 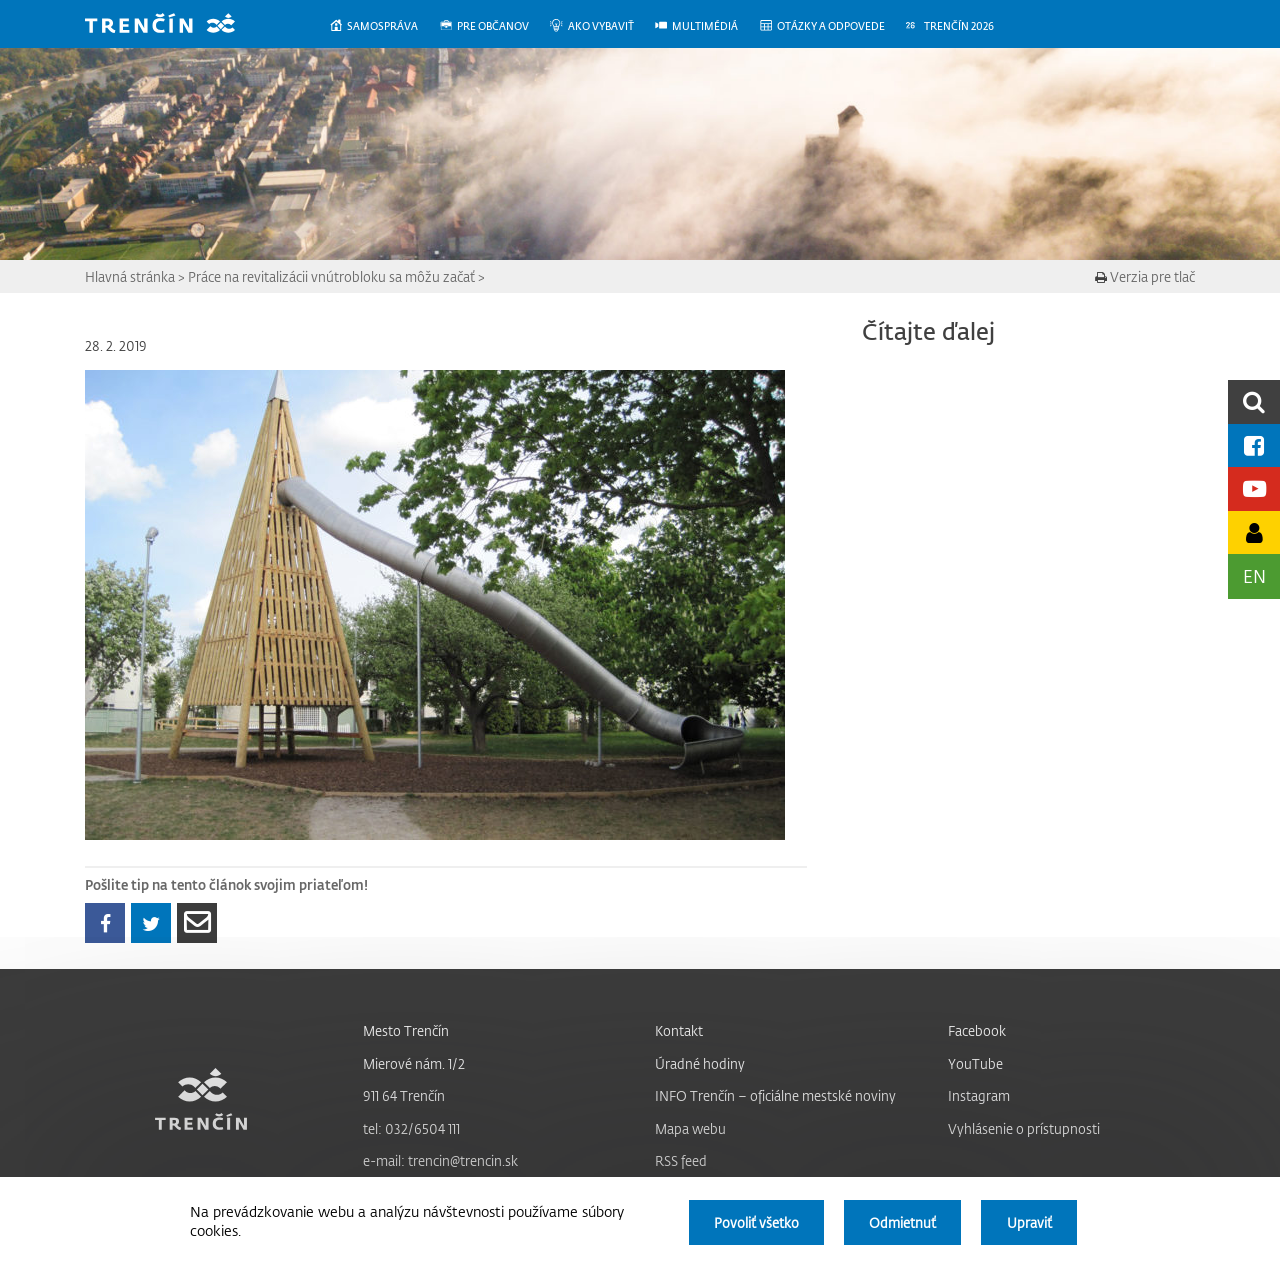 What do you see at coordinates (690, 1128) in the screenshot?
I see `Mapa webu` at bounding box center [690, 1128].